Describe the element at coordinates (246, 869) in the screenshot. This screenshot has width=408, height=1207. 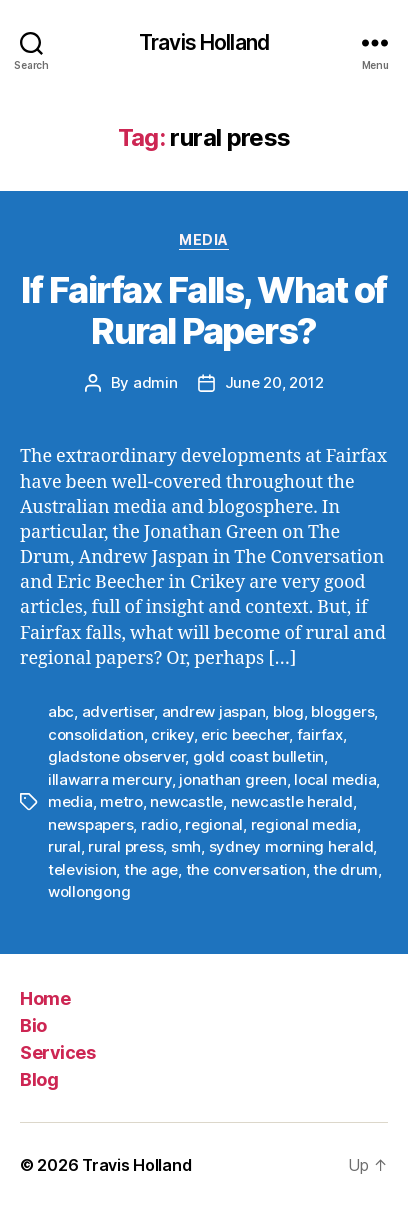
I see `the conversation` at that location.